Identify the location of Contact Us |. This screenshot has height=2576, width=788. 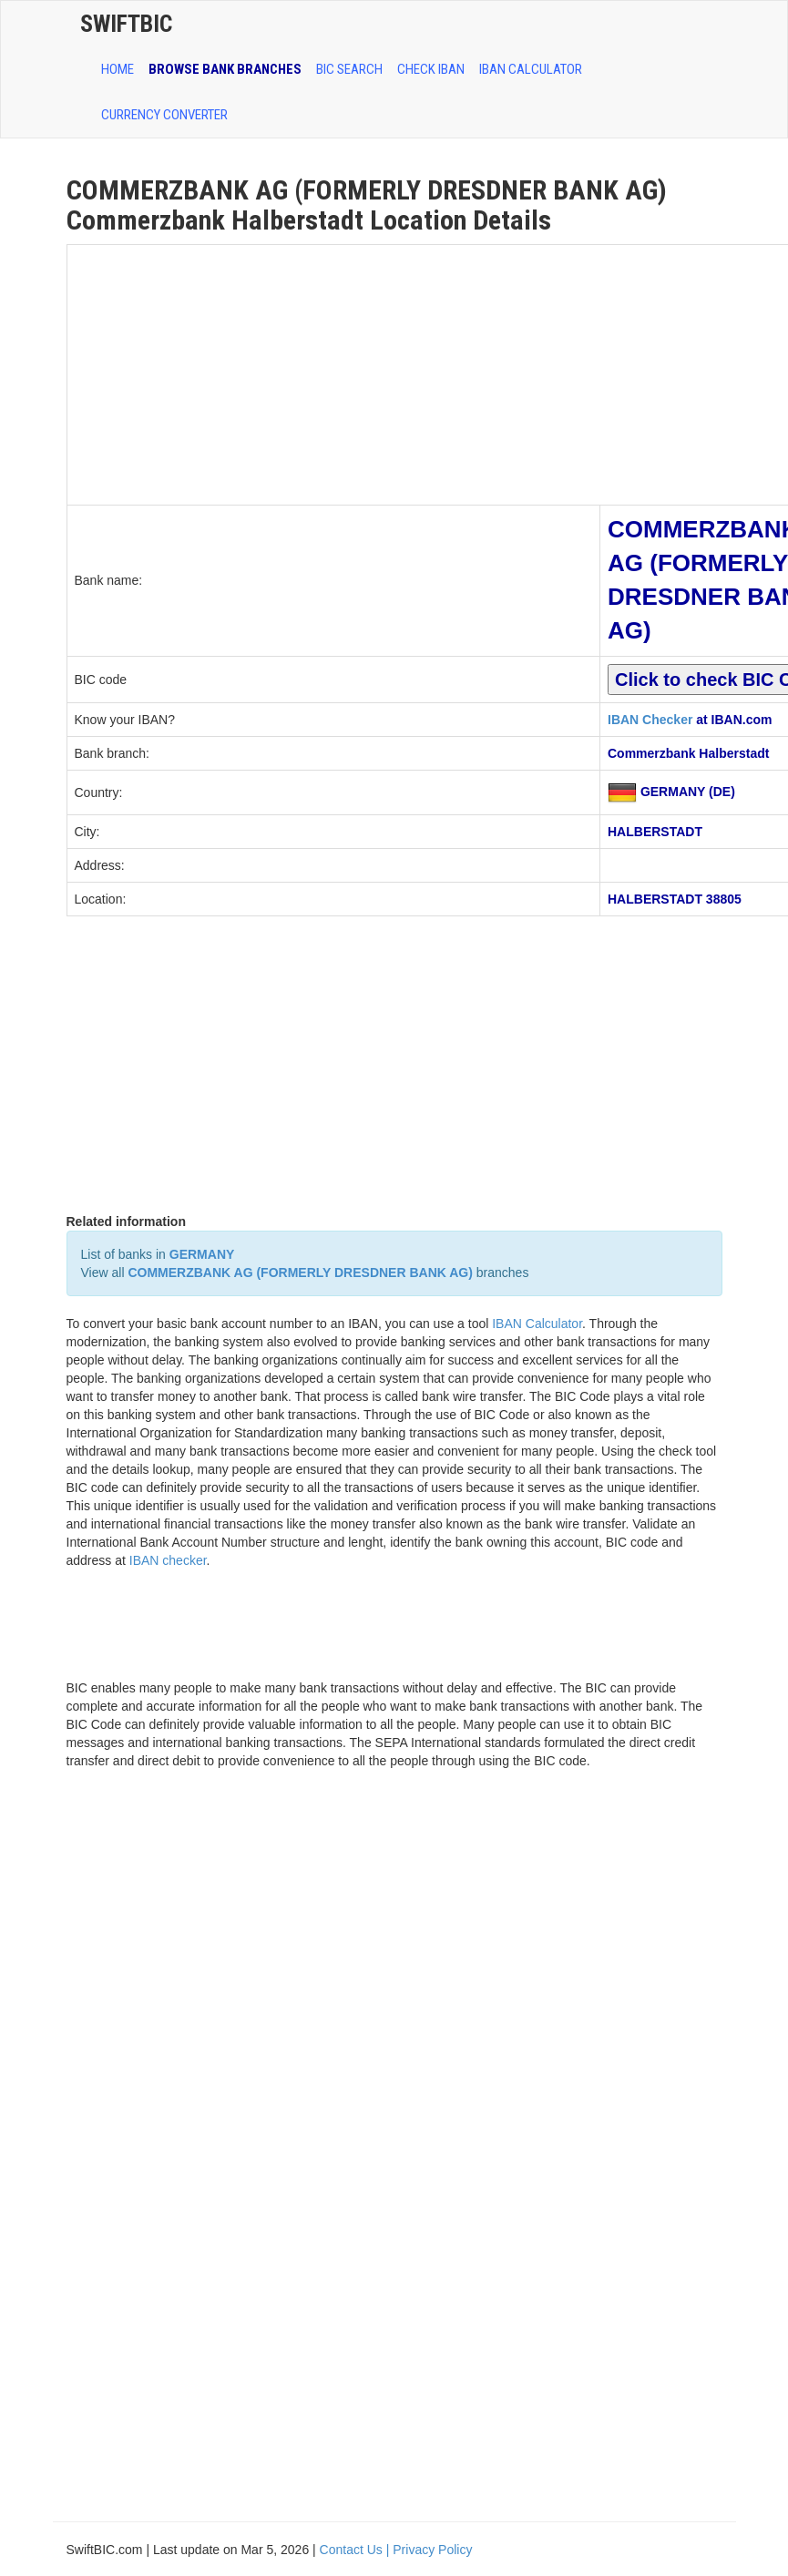
(357, 2549).